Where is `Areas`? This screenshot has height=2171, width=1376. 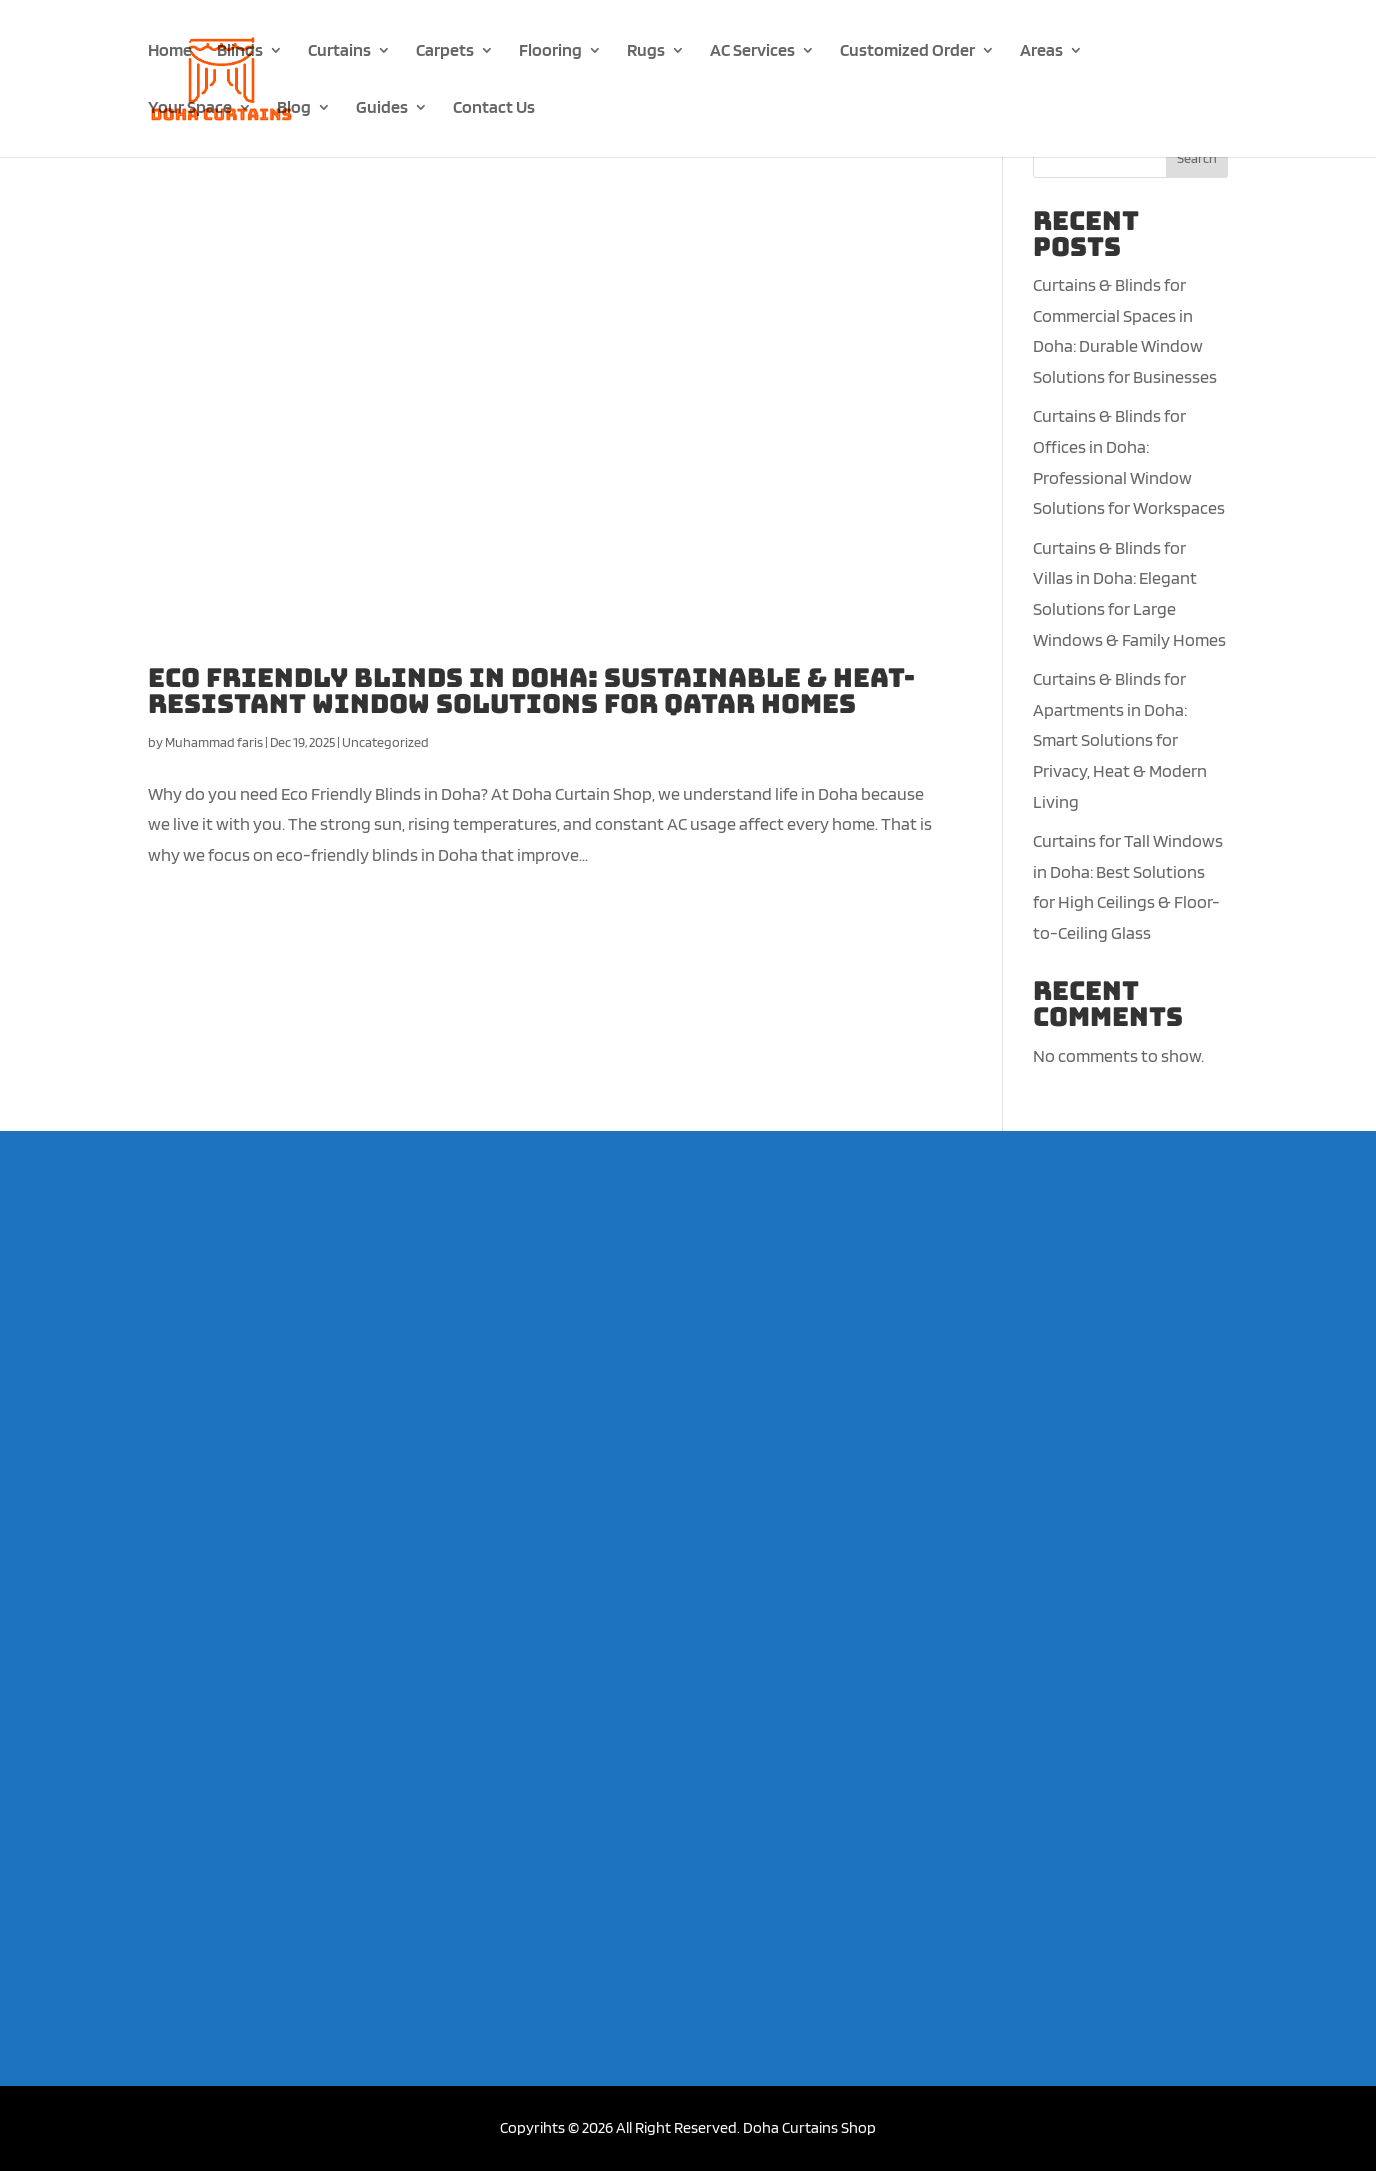
Areas is located at coordinates (1041, 51).